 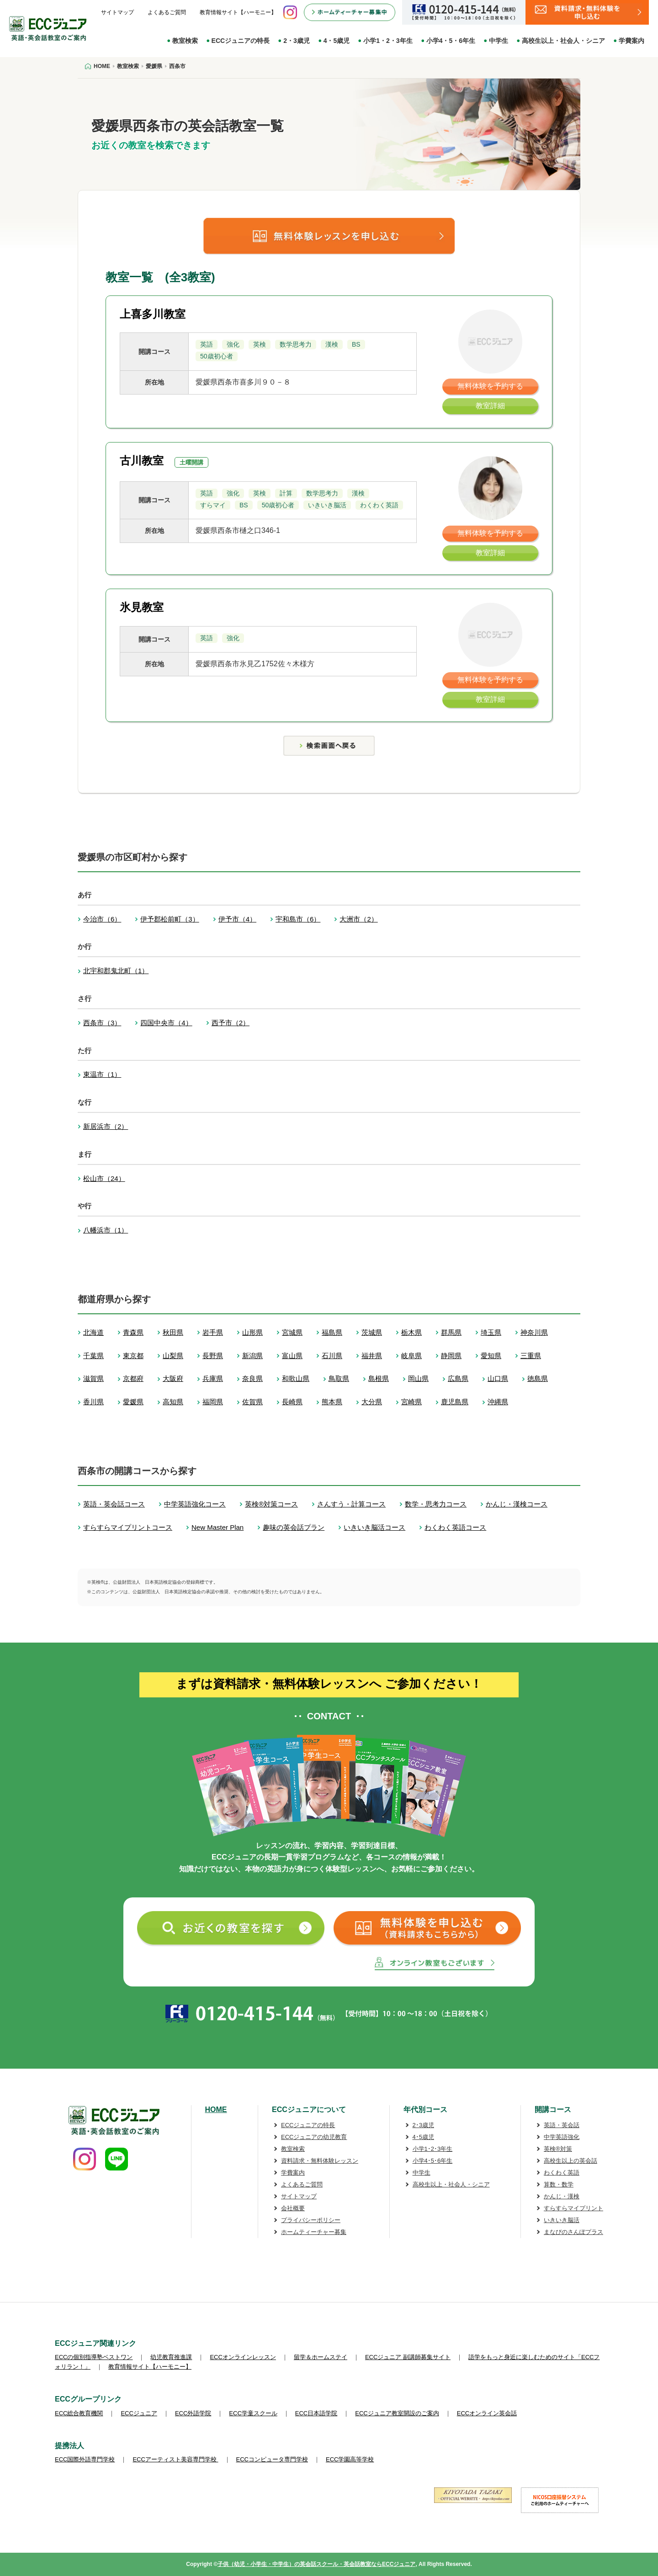 I want to click on 英語・英会話, so click(x=561, y=2125).